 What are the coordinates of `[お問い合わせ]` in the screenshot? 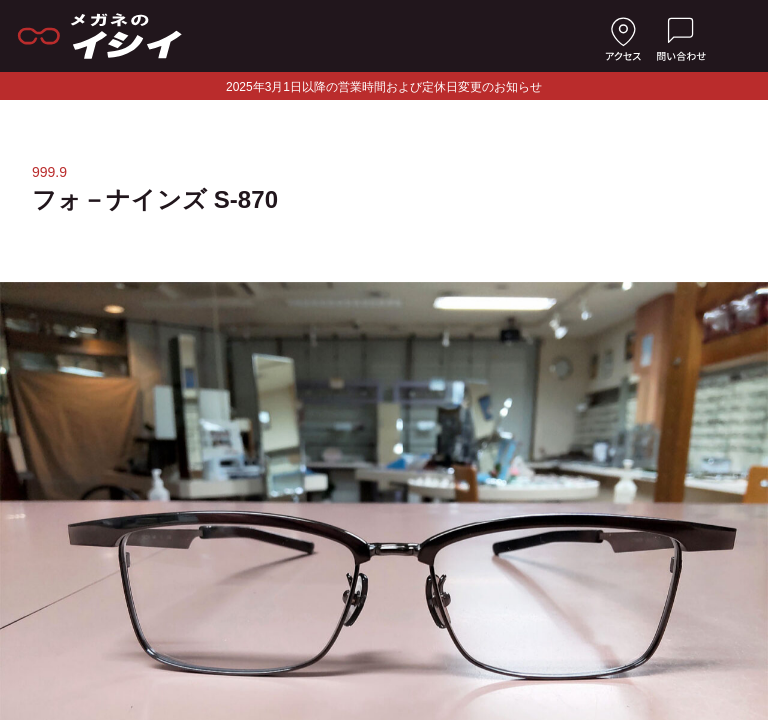 It's located at (681, 36).